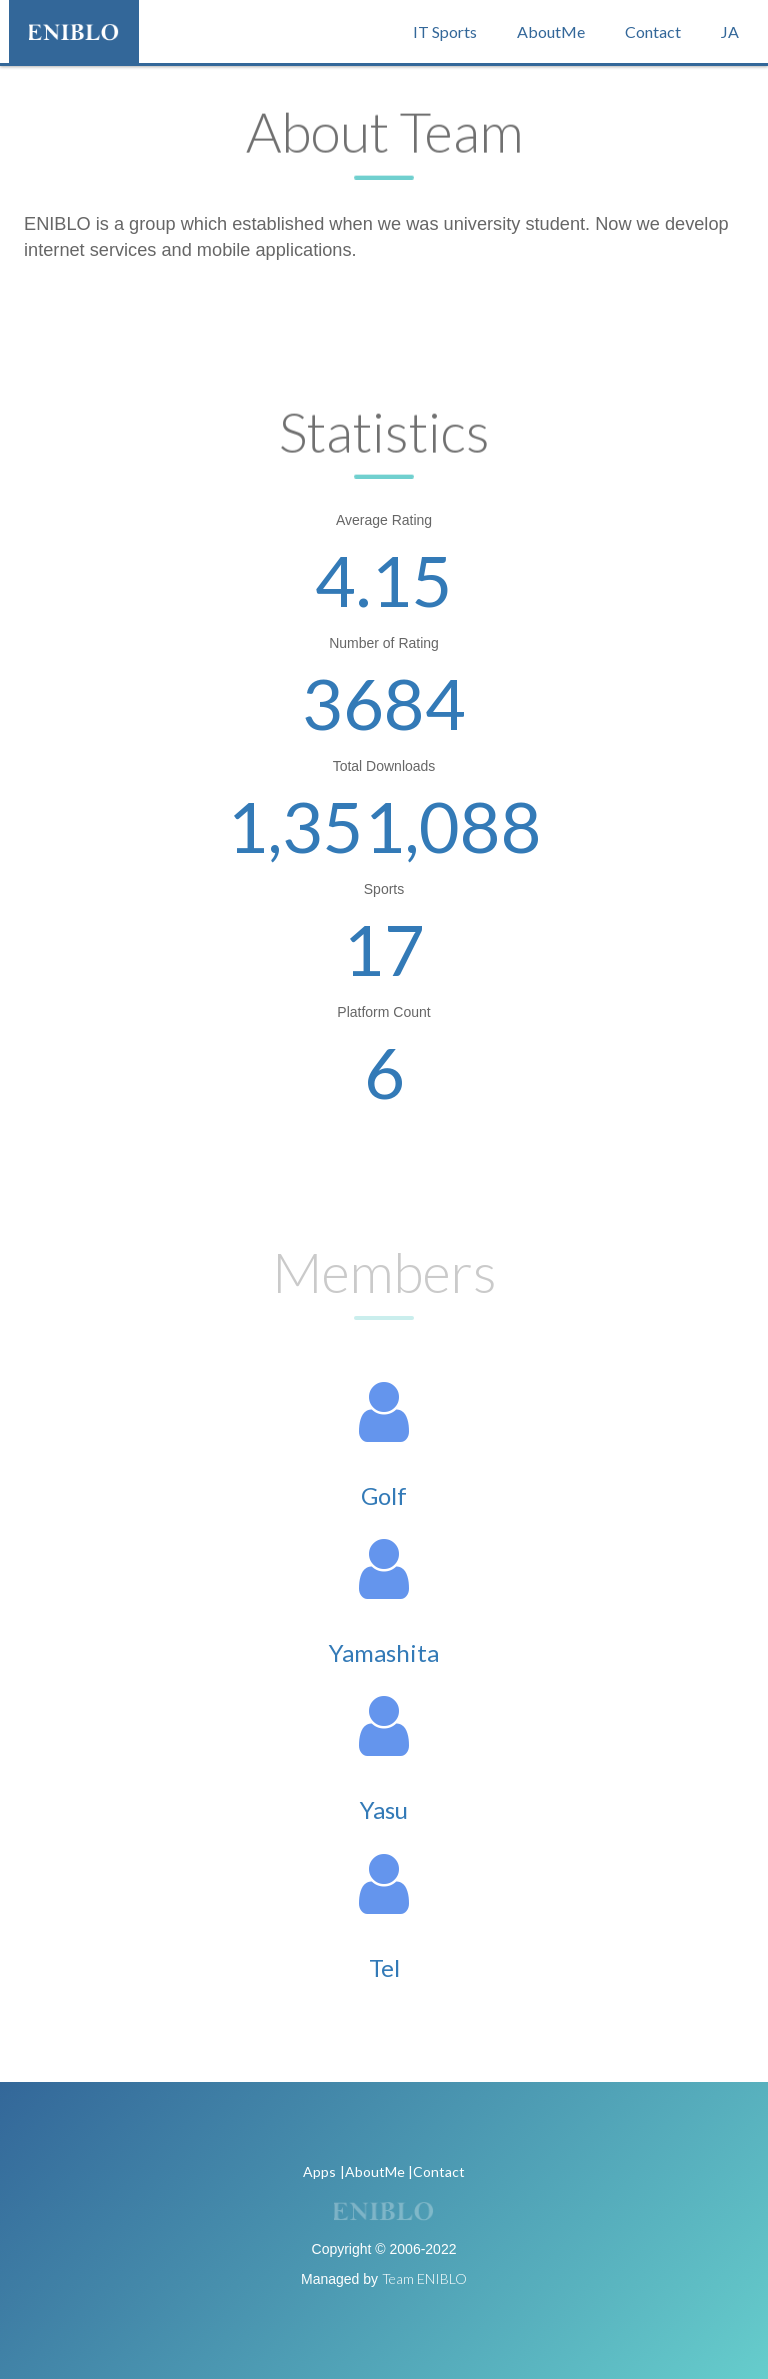 The image size is (768, 2379). What do you see at coordinates (424, 2278) in the screenshot?
I see `Team ENIBLO` at bounding box center [424, 2278].